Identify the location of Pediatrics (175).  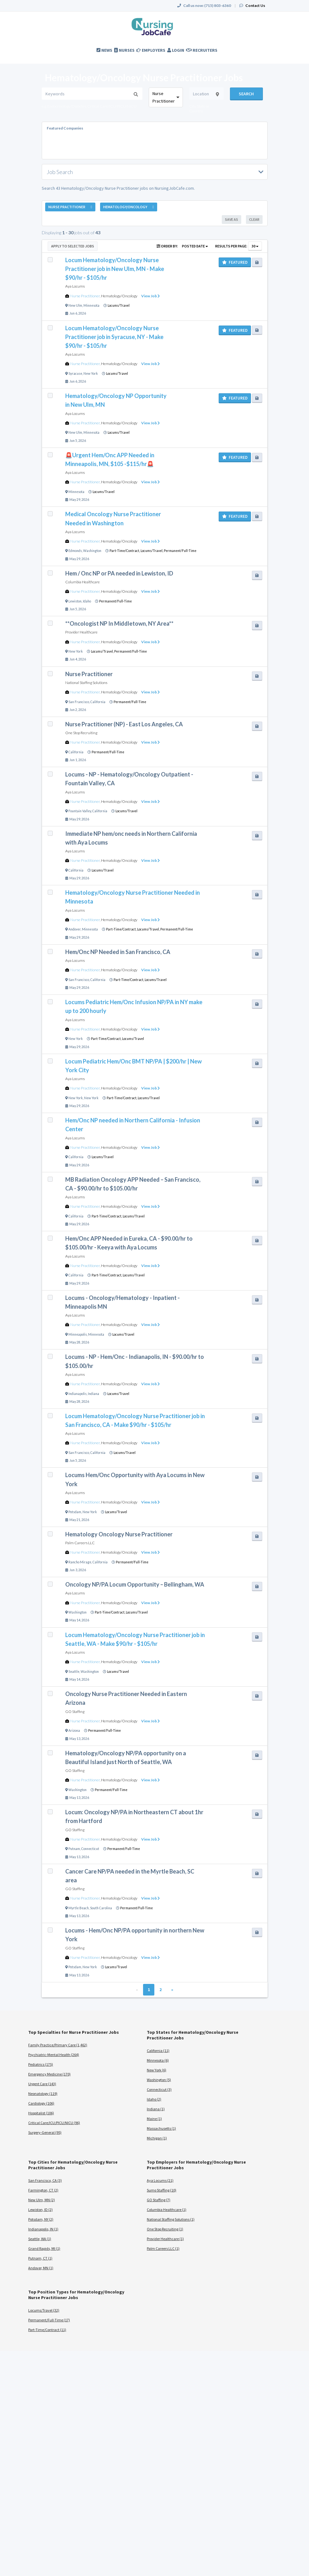
(40, 2064).